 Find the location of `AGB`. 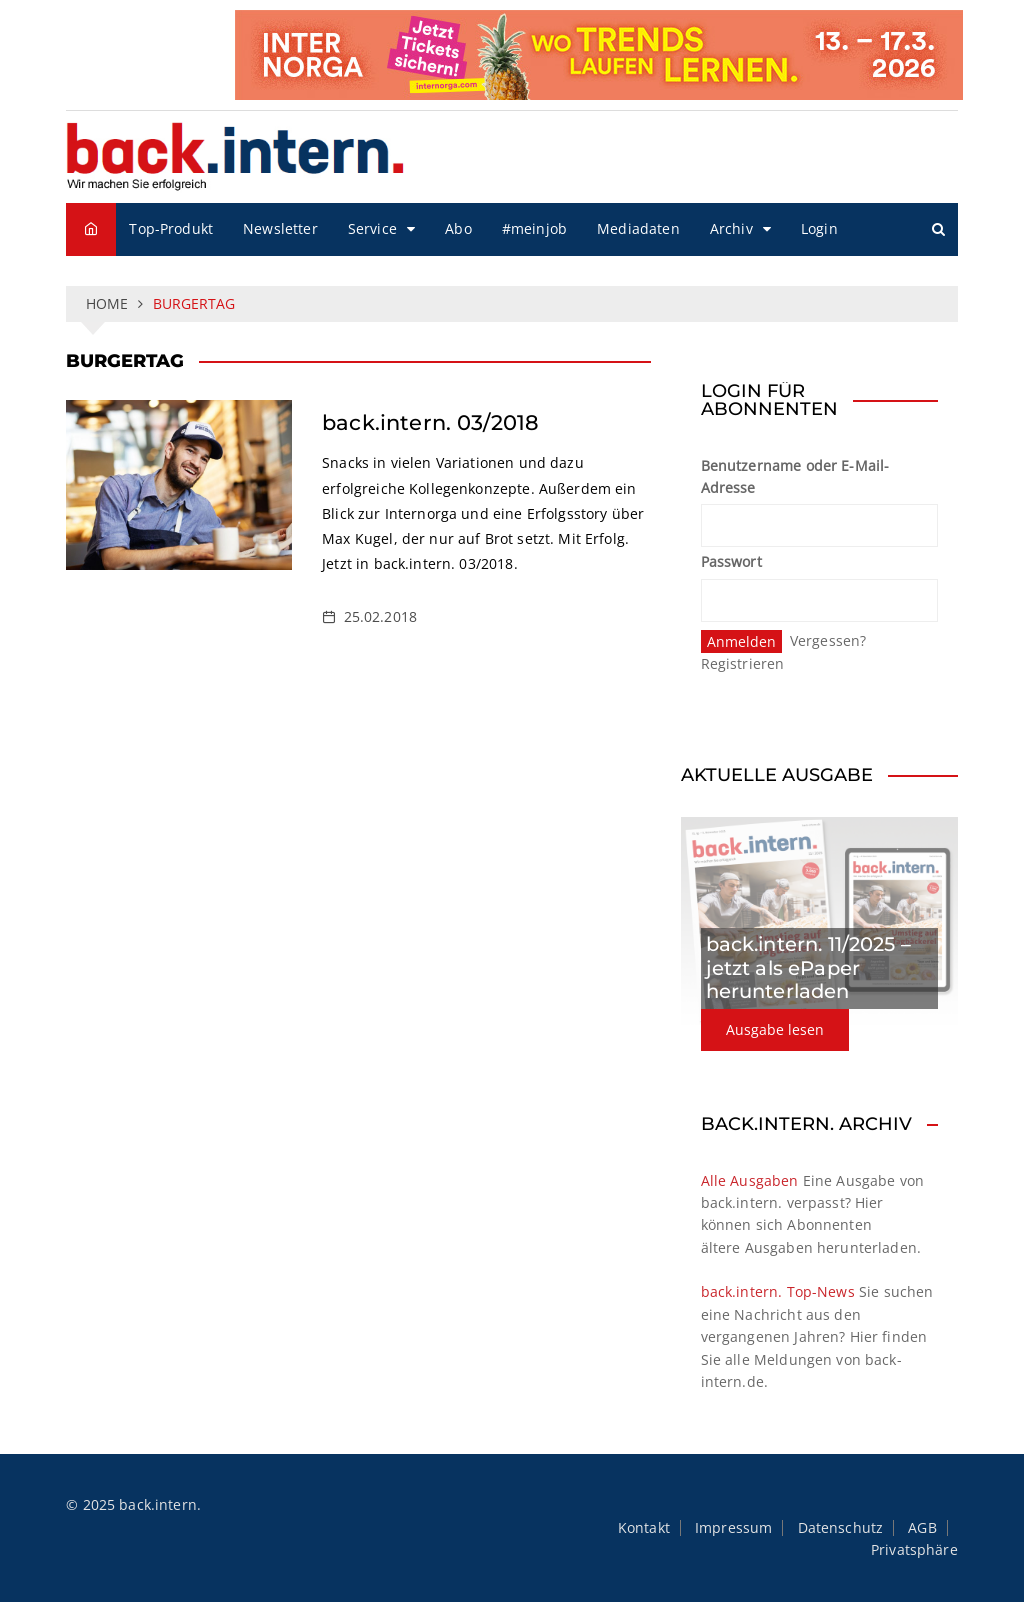

AGB is located at coordinates (922, 1528).